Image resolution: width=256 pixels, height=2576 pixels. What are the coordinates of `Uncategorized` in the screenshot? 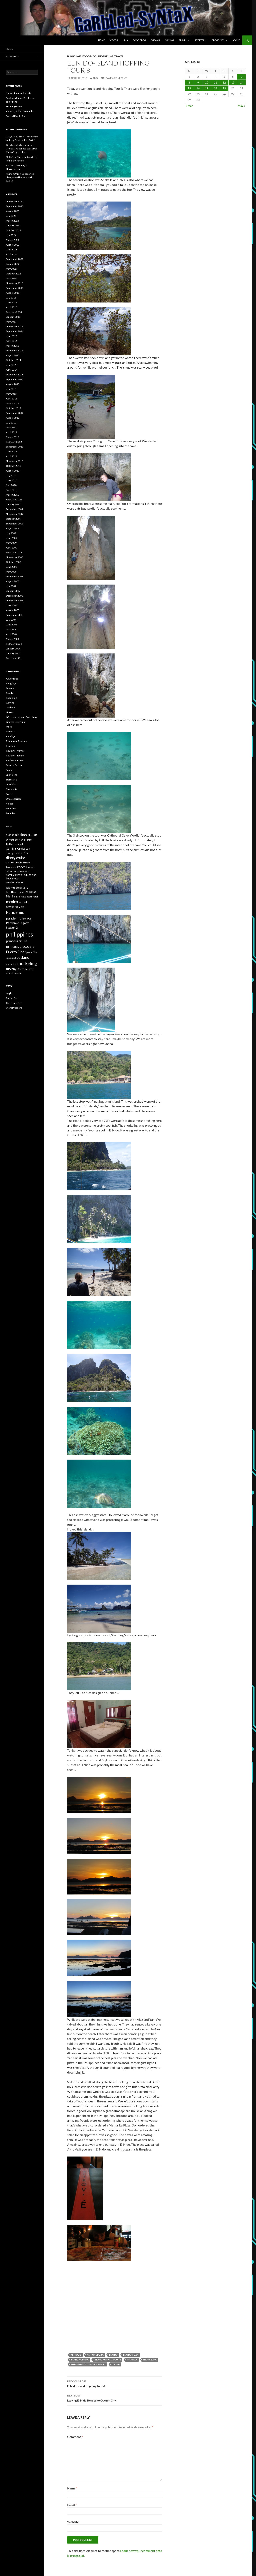 It's located at (14, 798).